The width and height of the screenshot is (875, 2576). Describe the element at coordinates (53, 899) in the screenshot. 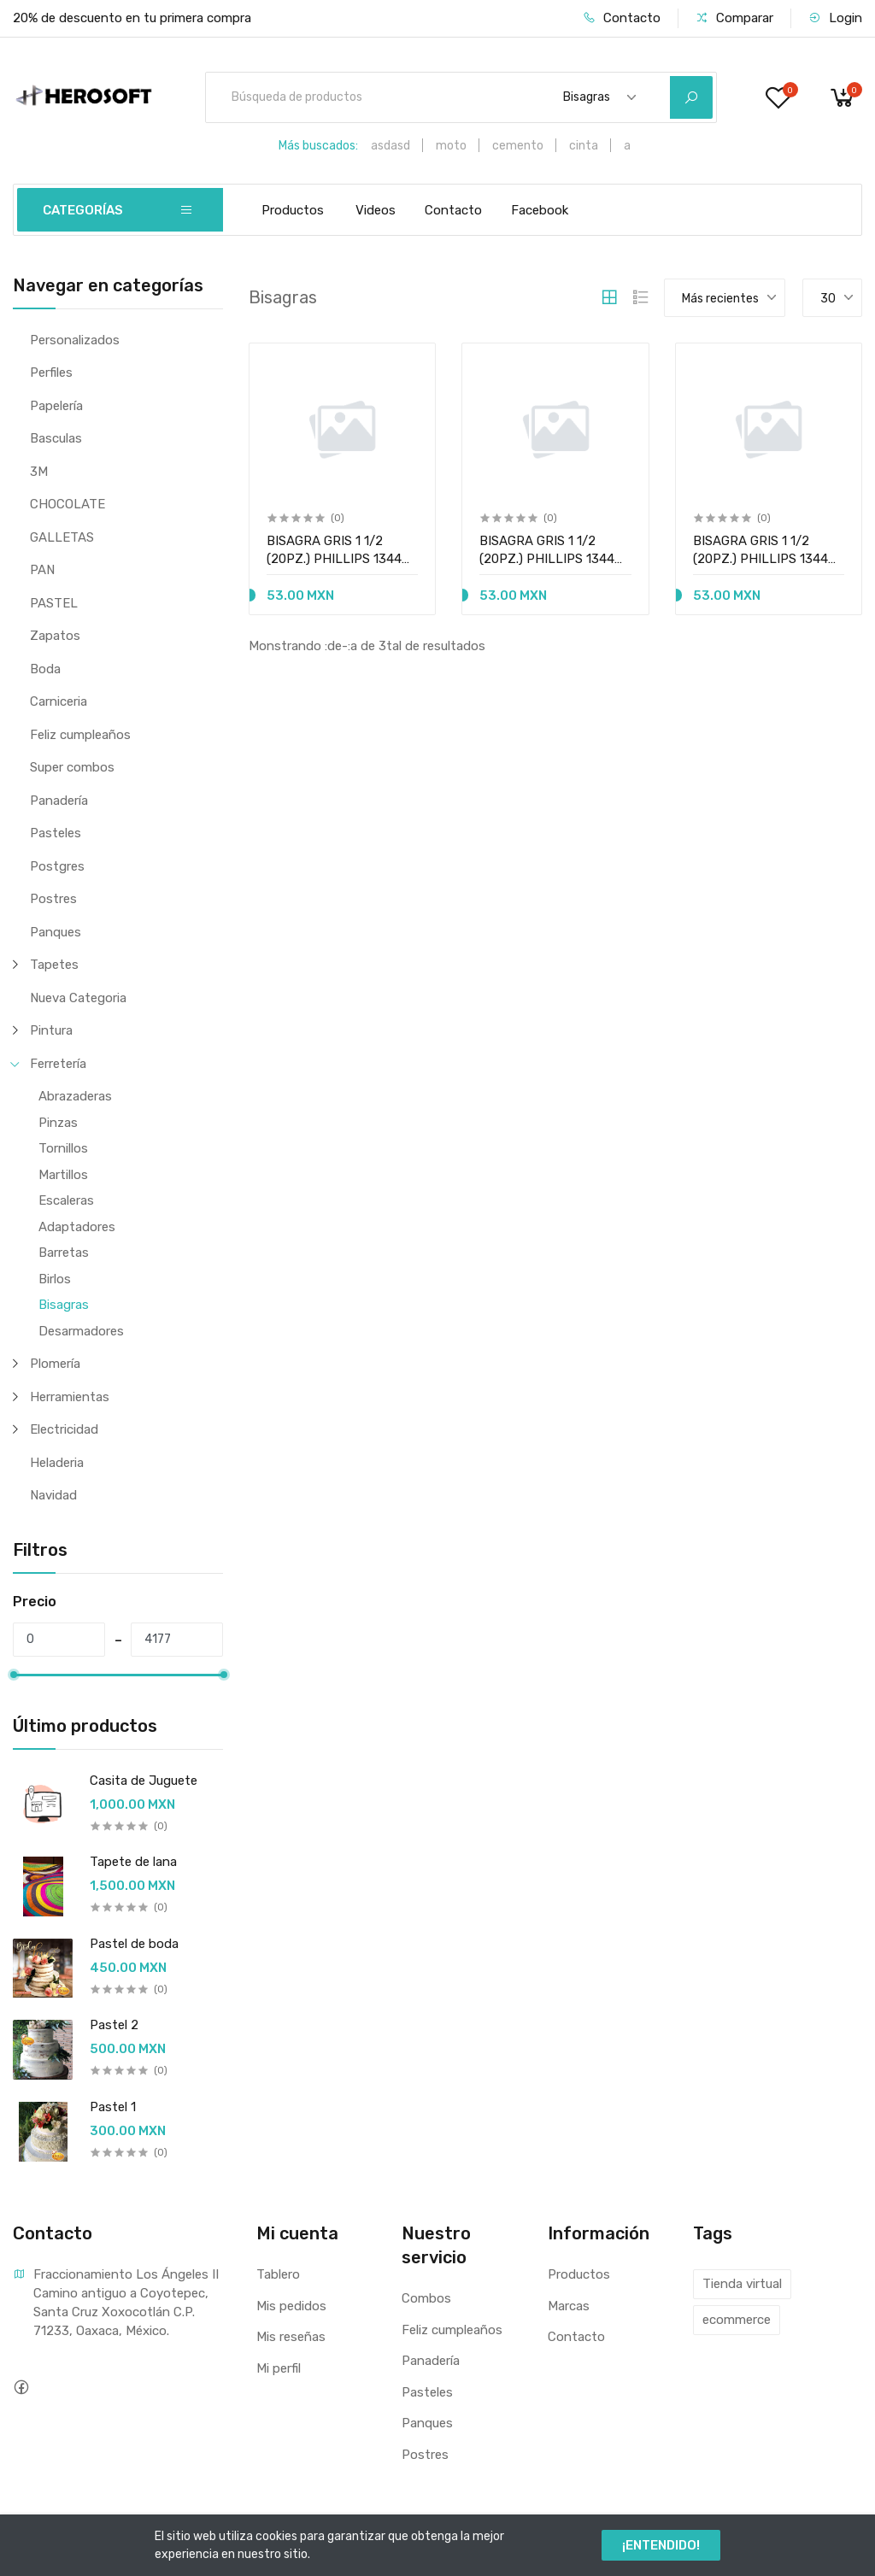

I see `Postres` at that location.